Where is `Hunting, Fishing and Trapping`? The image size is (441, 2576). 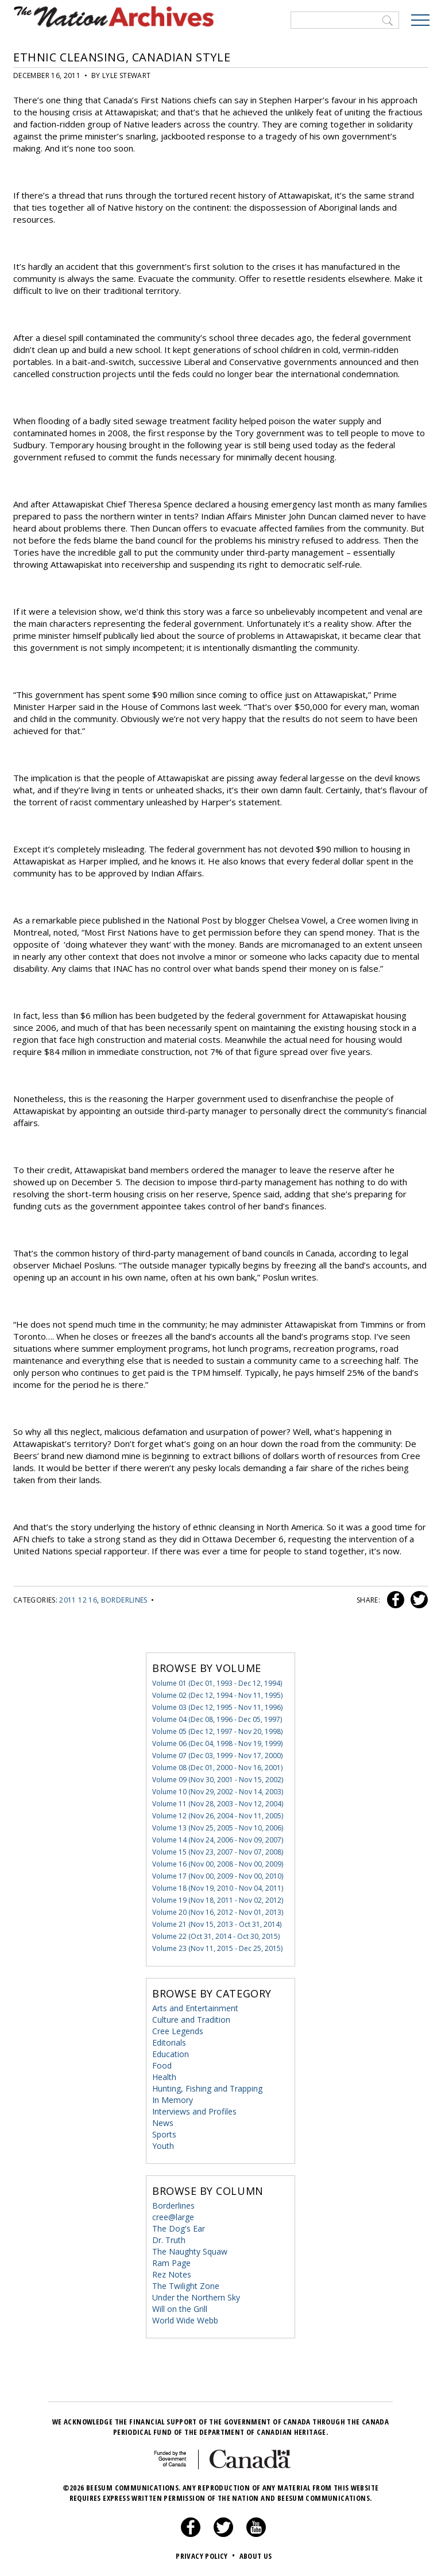 Hunting, Fishing and Trapping is located at coordinates (207, 2088).